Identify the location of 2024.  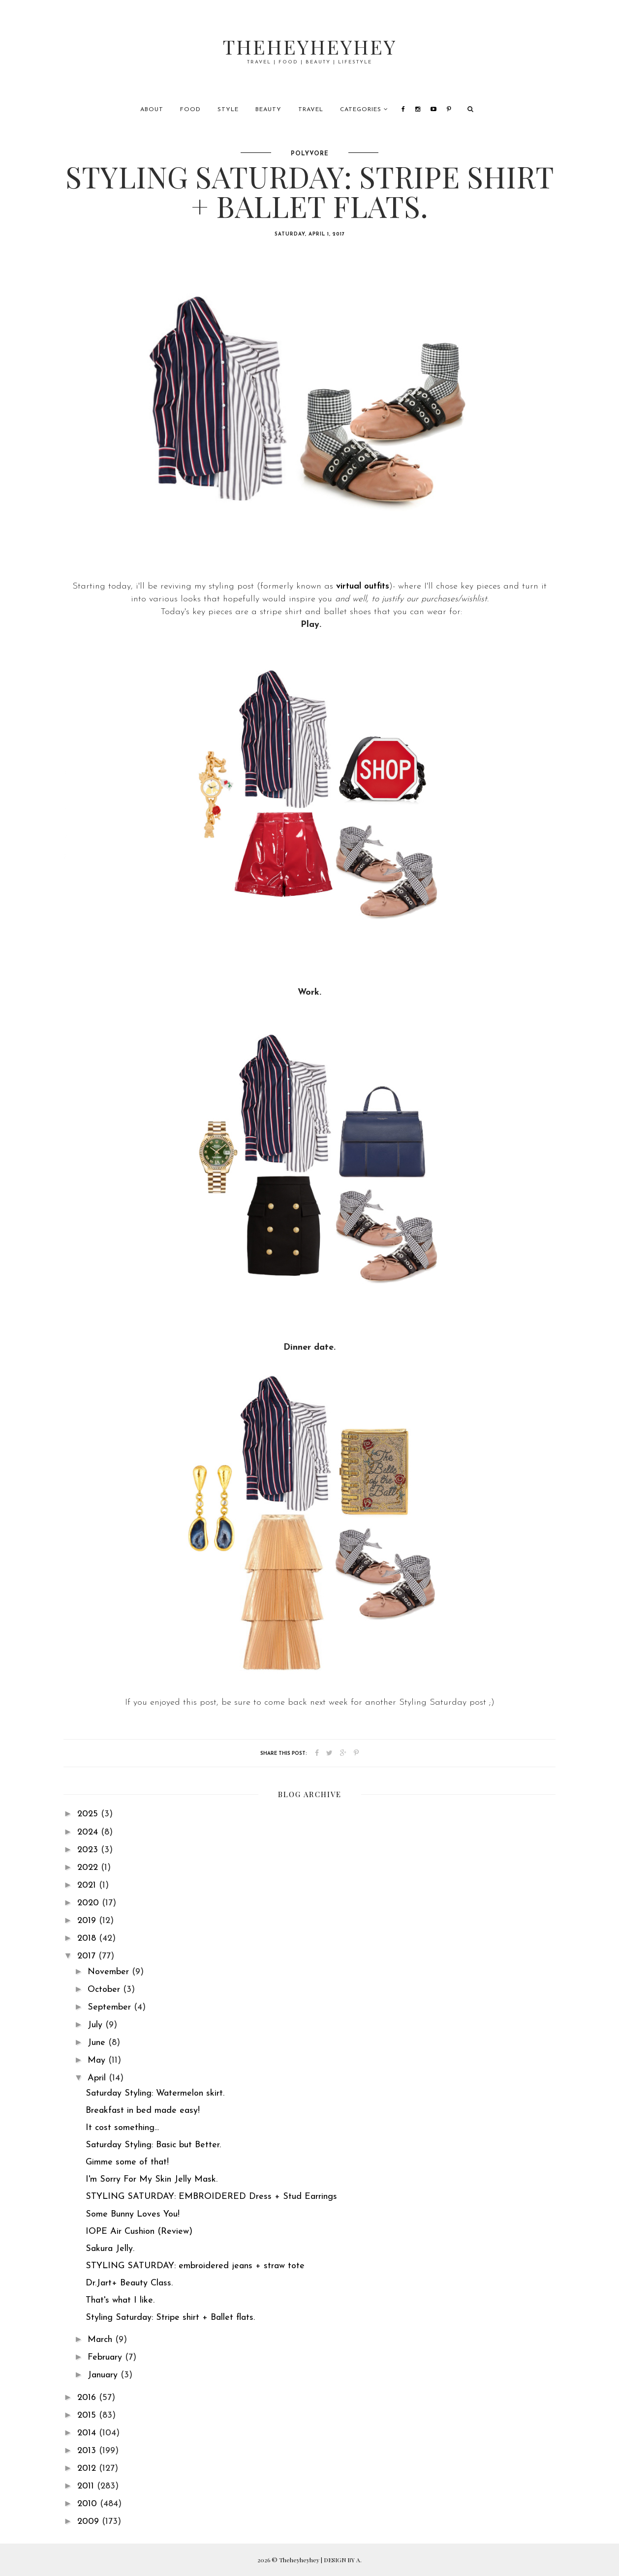
(89, 1832).